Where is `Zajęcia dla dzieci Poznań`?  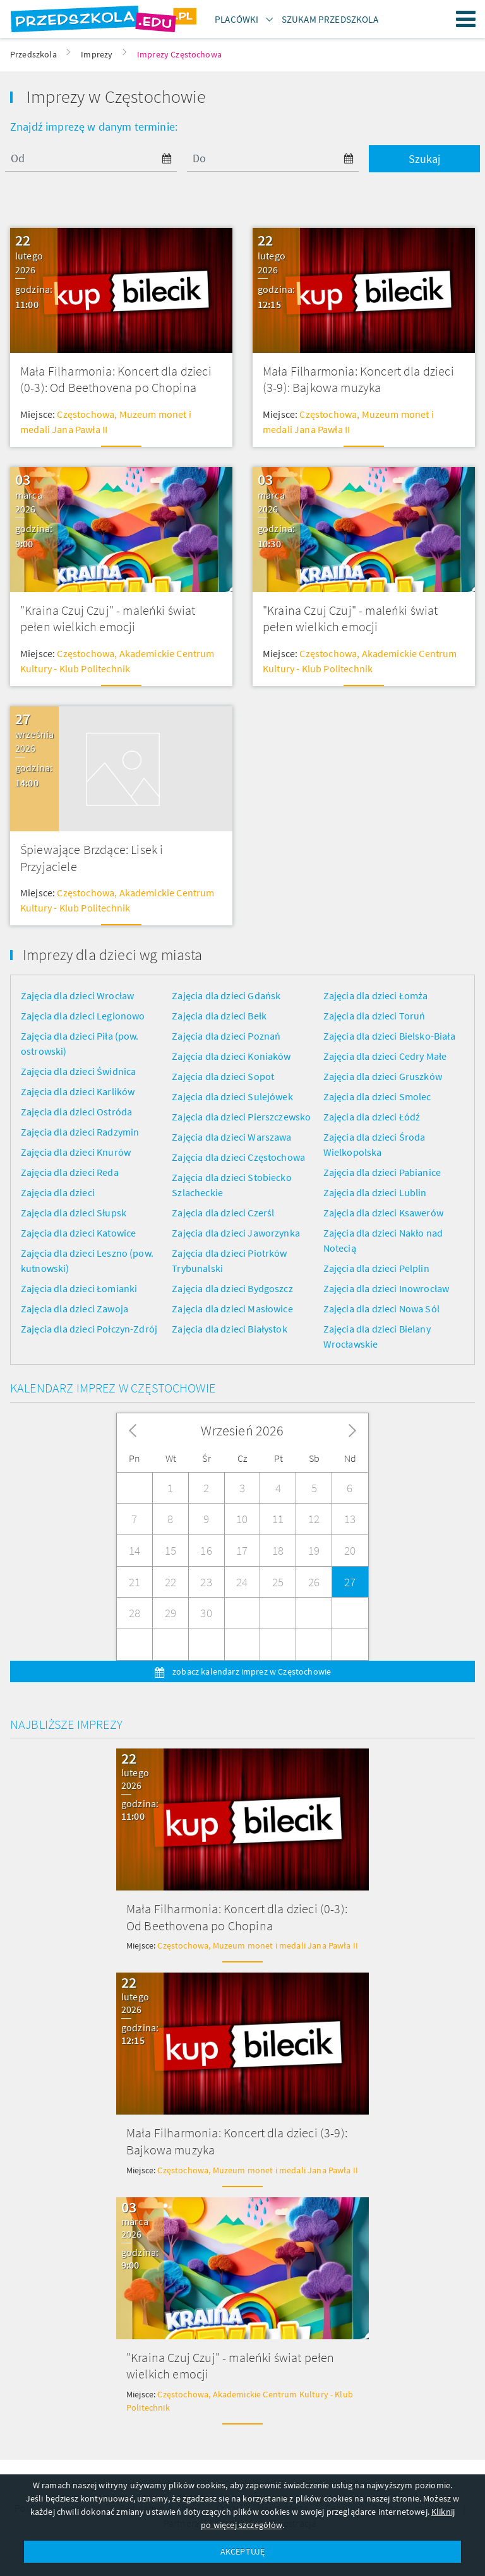
Zajęcia dla dzieci Poznań is located at coordinates (226, 1036).